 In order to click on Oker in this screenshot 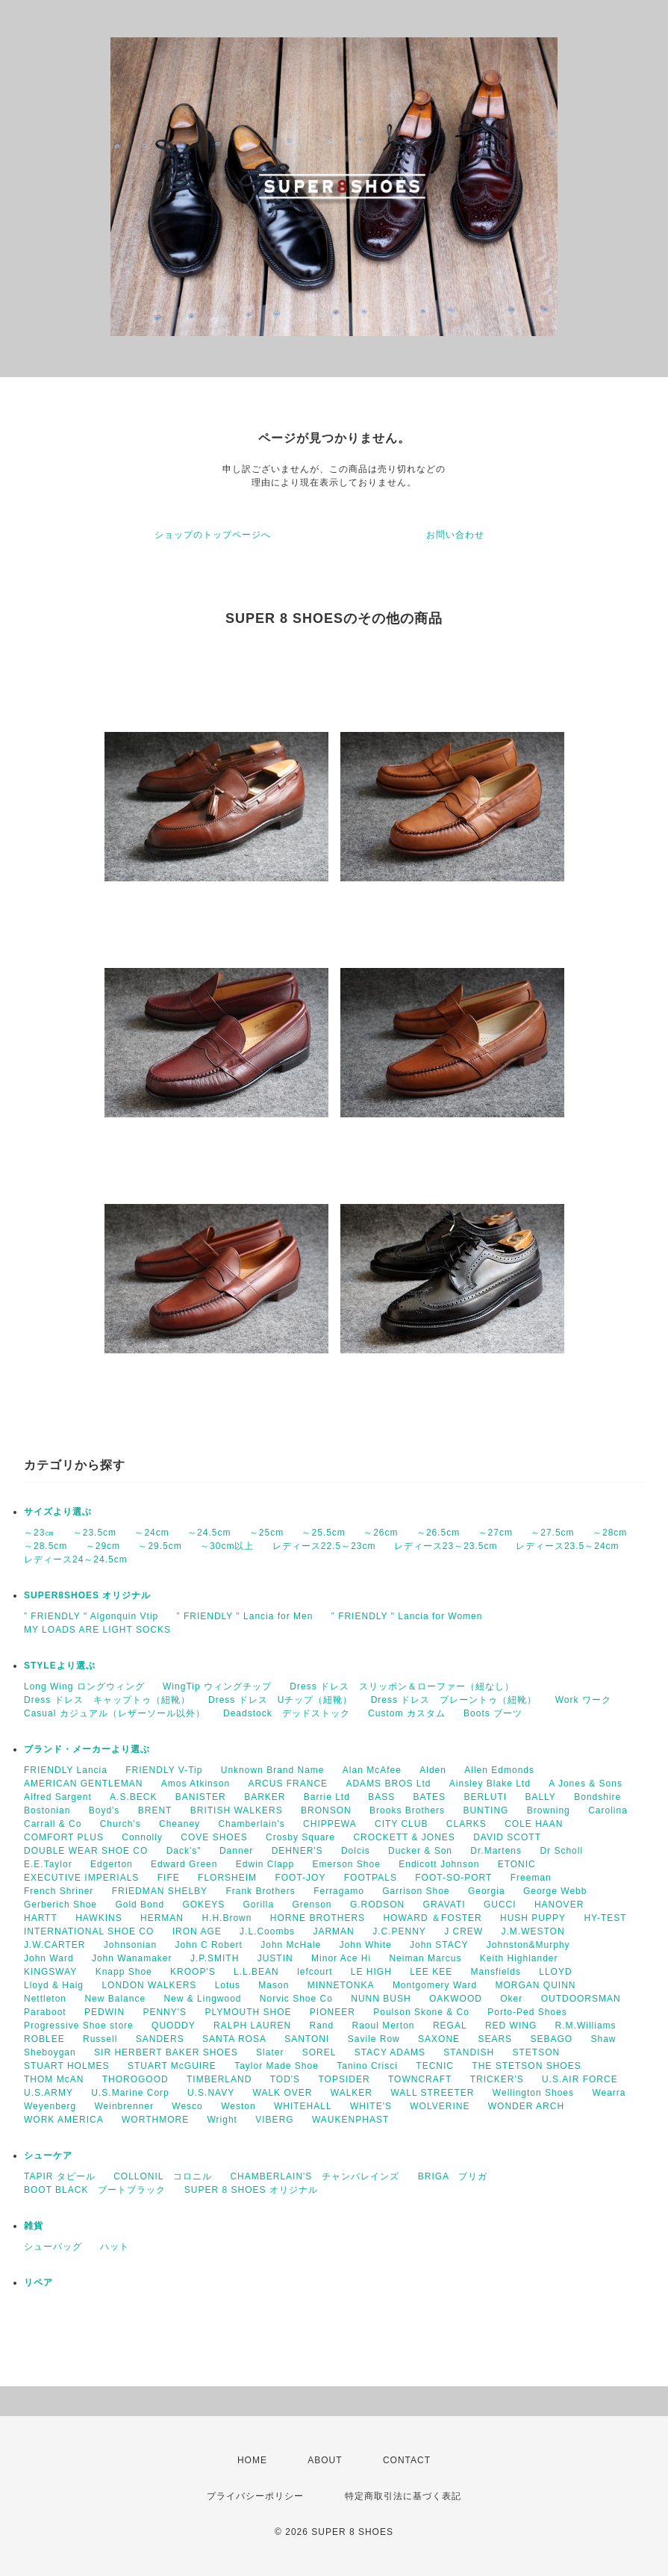, I will do `click(511, 1998)`.